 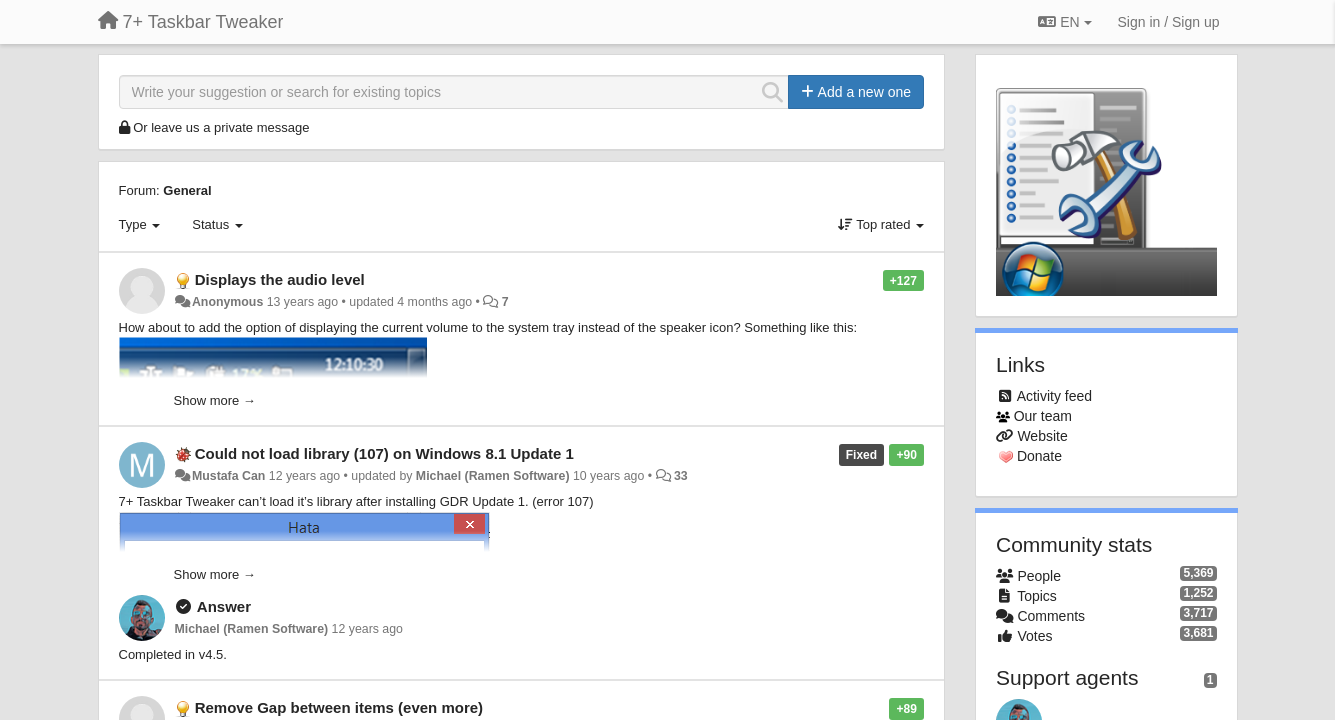 I want to click on Activity feed, so click(x=1054, y=396).